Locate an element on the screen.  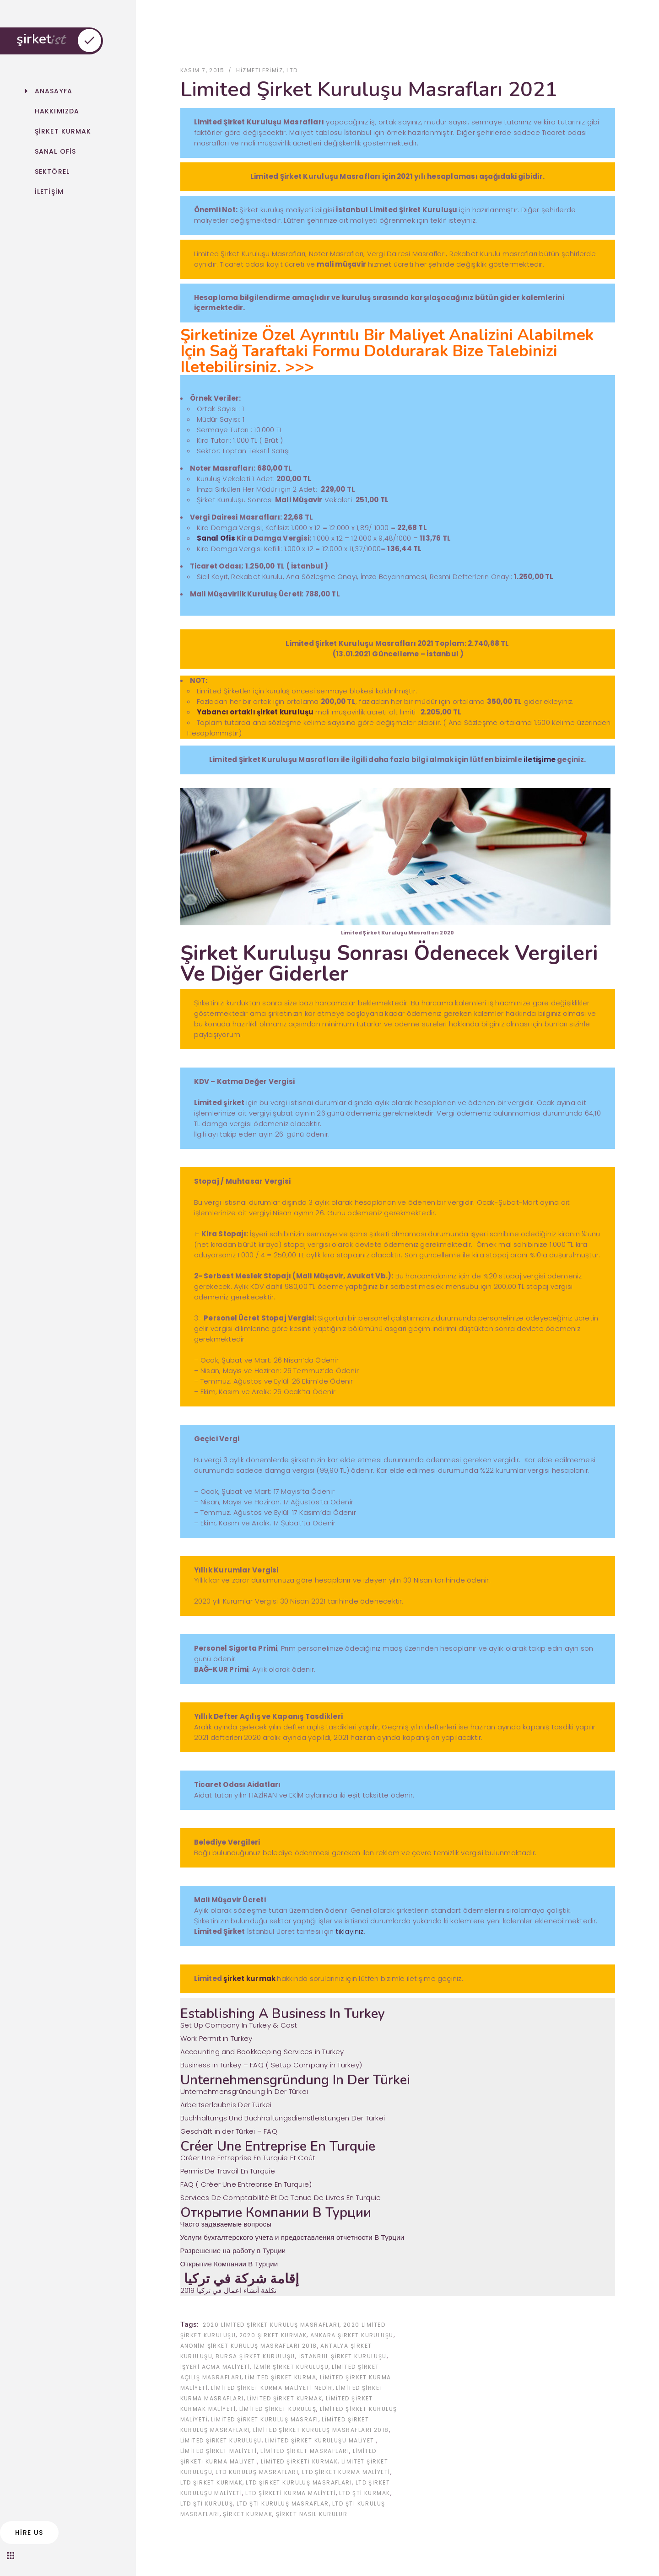
İzmir Şirket Kuruluşu is located at coordinates (291, 2367).